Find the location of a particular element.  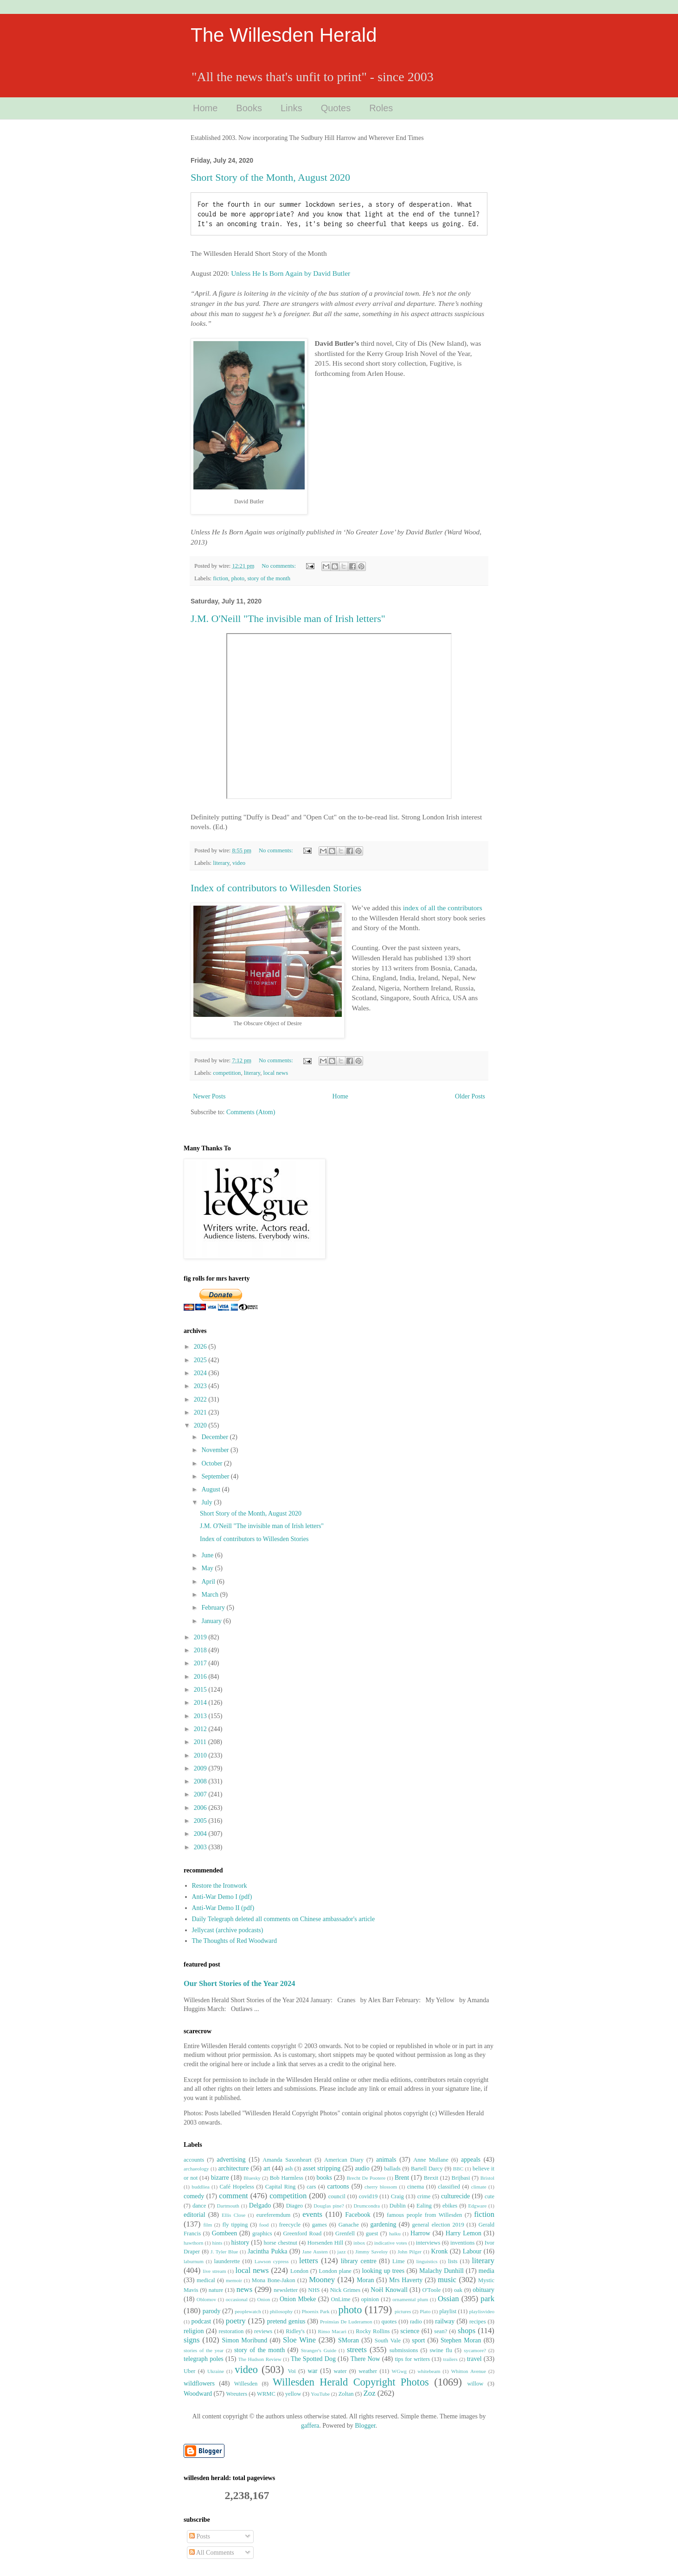

audio is located at coordinates (362, 2168).